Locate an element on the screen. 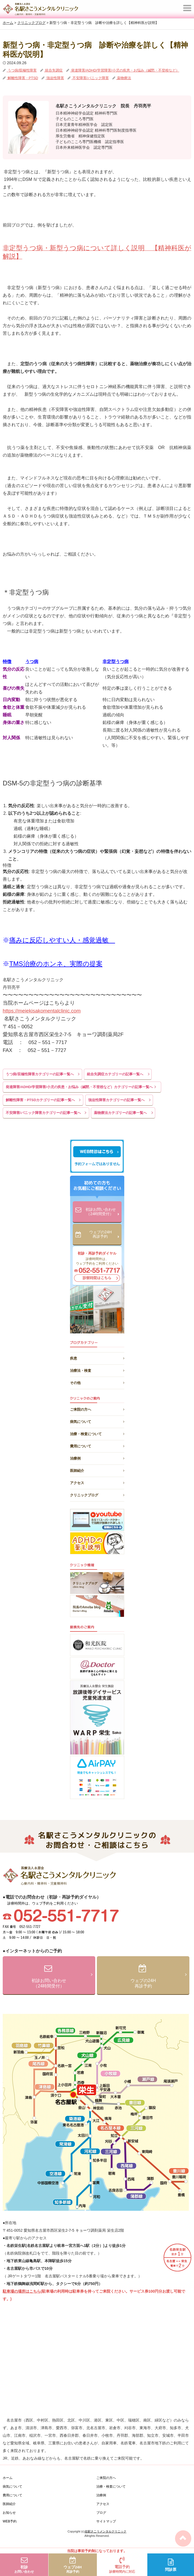  アクセス is located at coordinates (97, 1482).